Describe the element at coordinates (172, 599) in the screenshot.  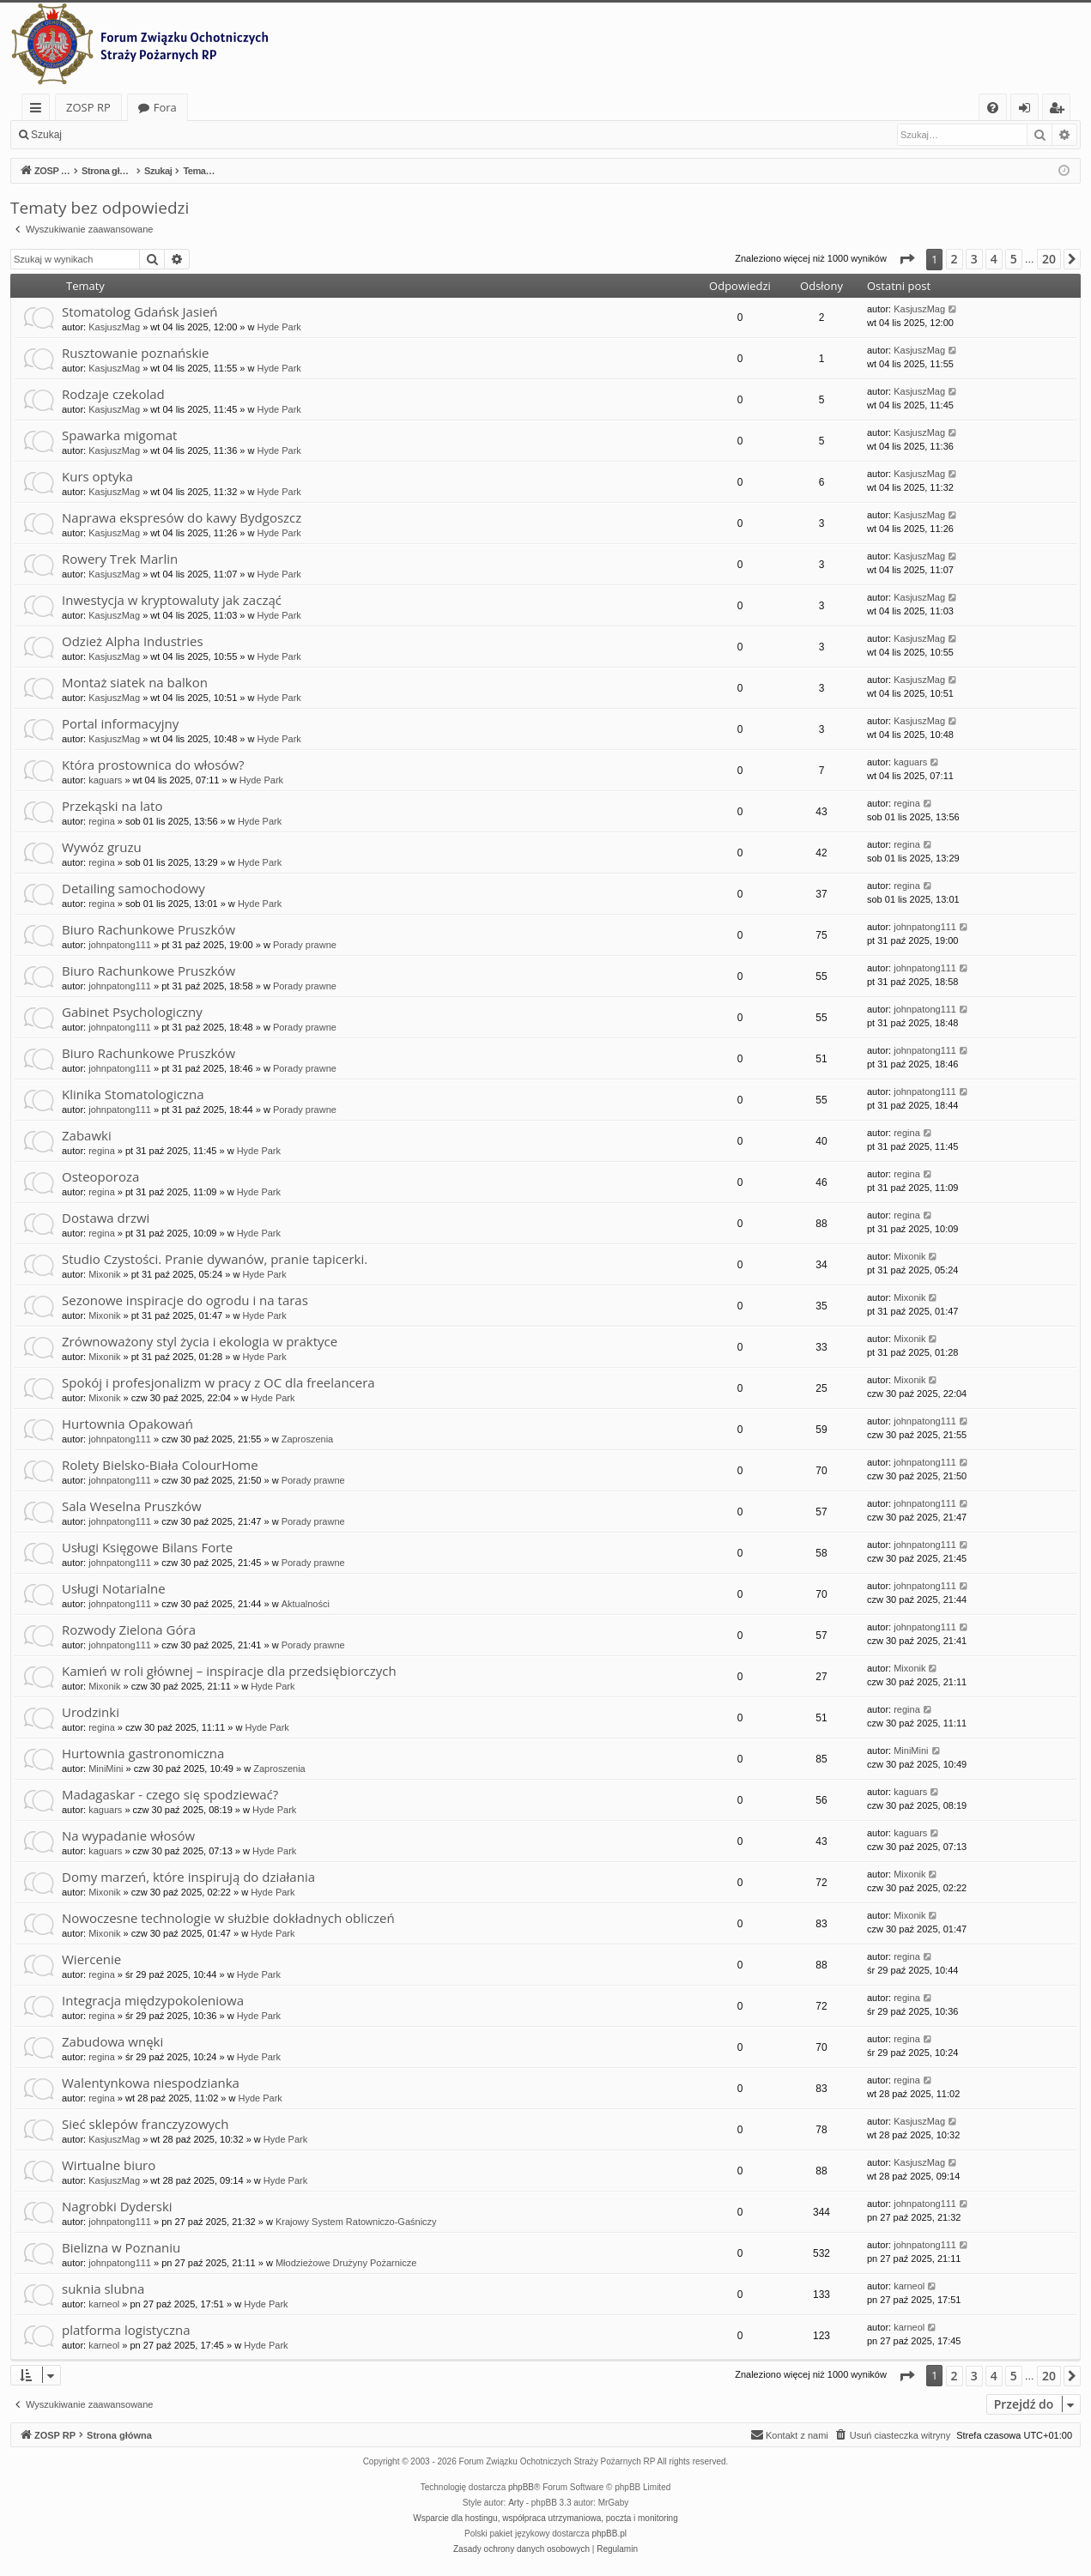
I see `Inwestycja w kryptowaluty jak zacząć` at that location.